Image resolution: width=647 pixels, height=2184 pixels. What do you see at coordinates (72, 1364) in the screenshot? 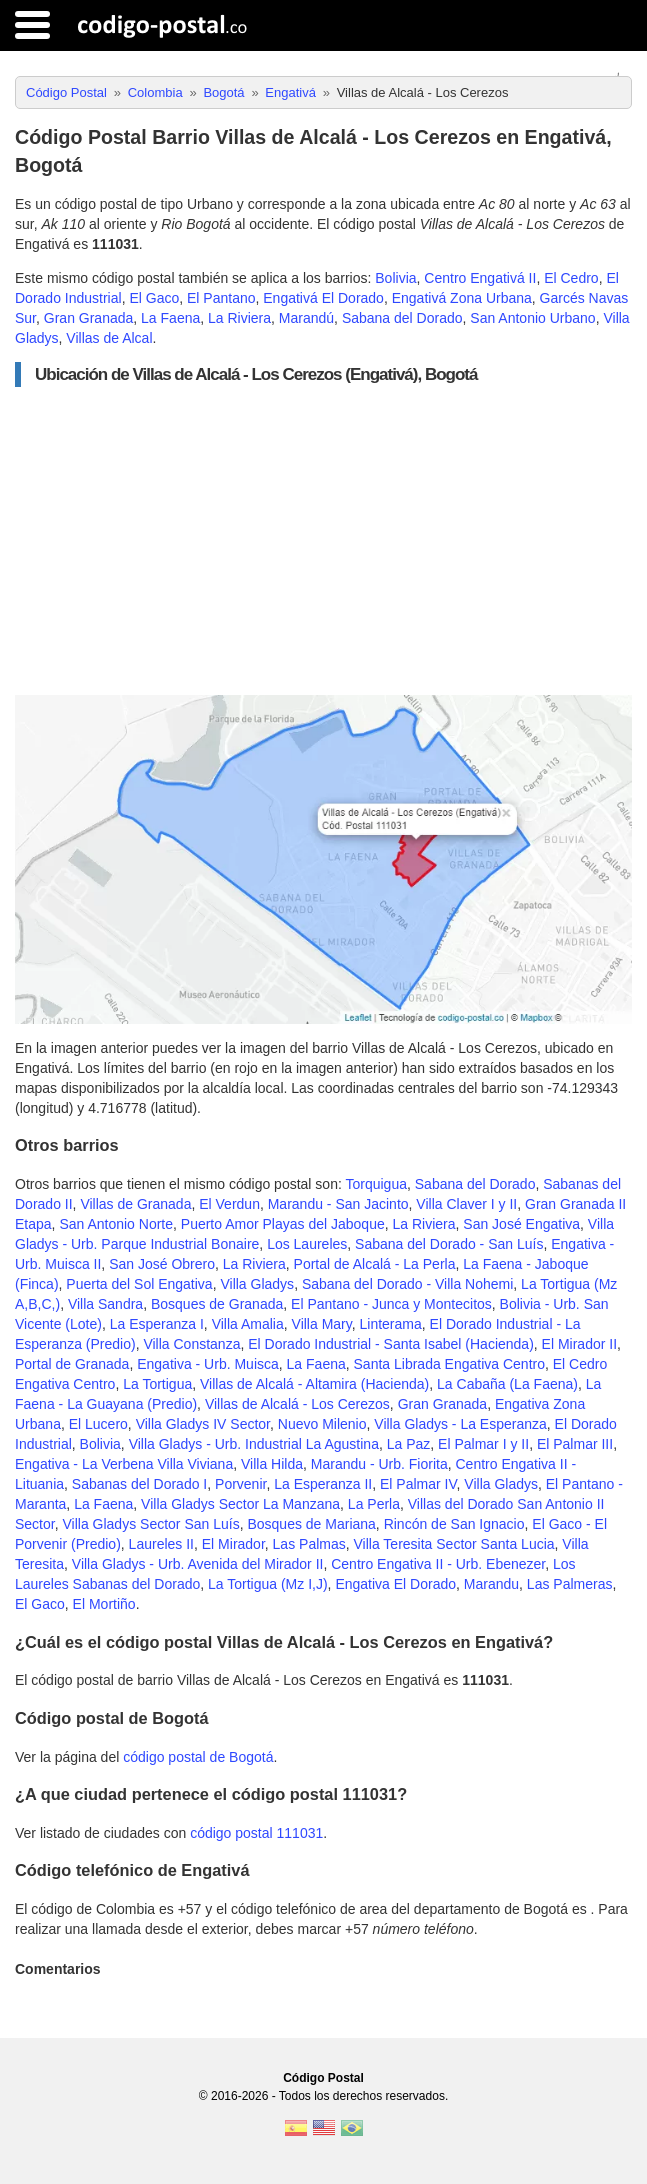
I see `Portal de Granada` at bounding box center [72, 1364].